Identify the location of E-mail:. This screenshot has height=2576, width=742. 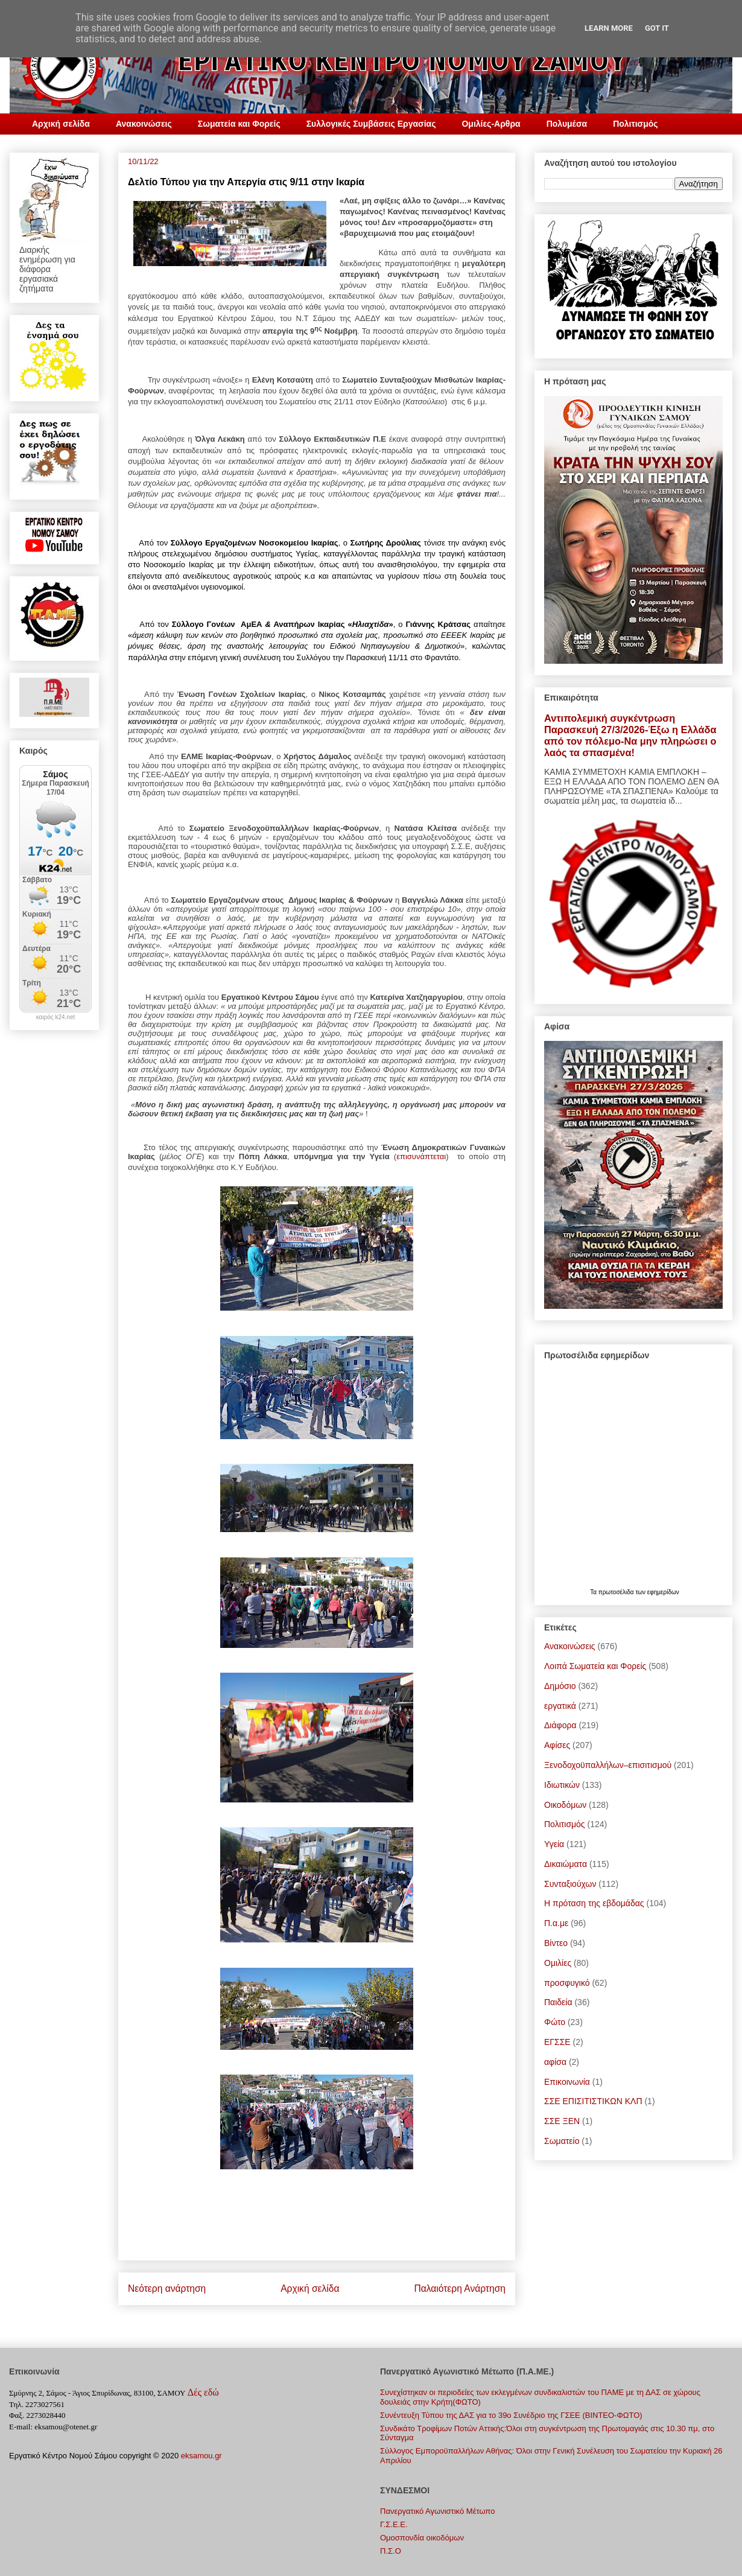
(21, 2426).